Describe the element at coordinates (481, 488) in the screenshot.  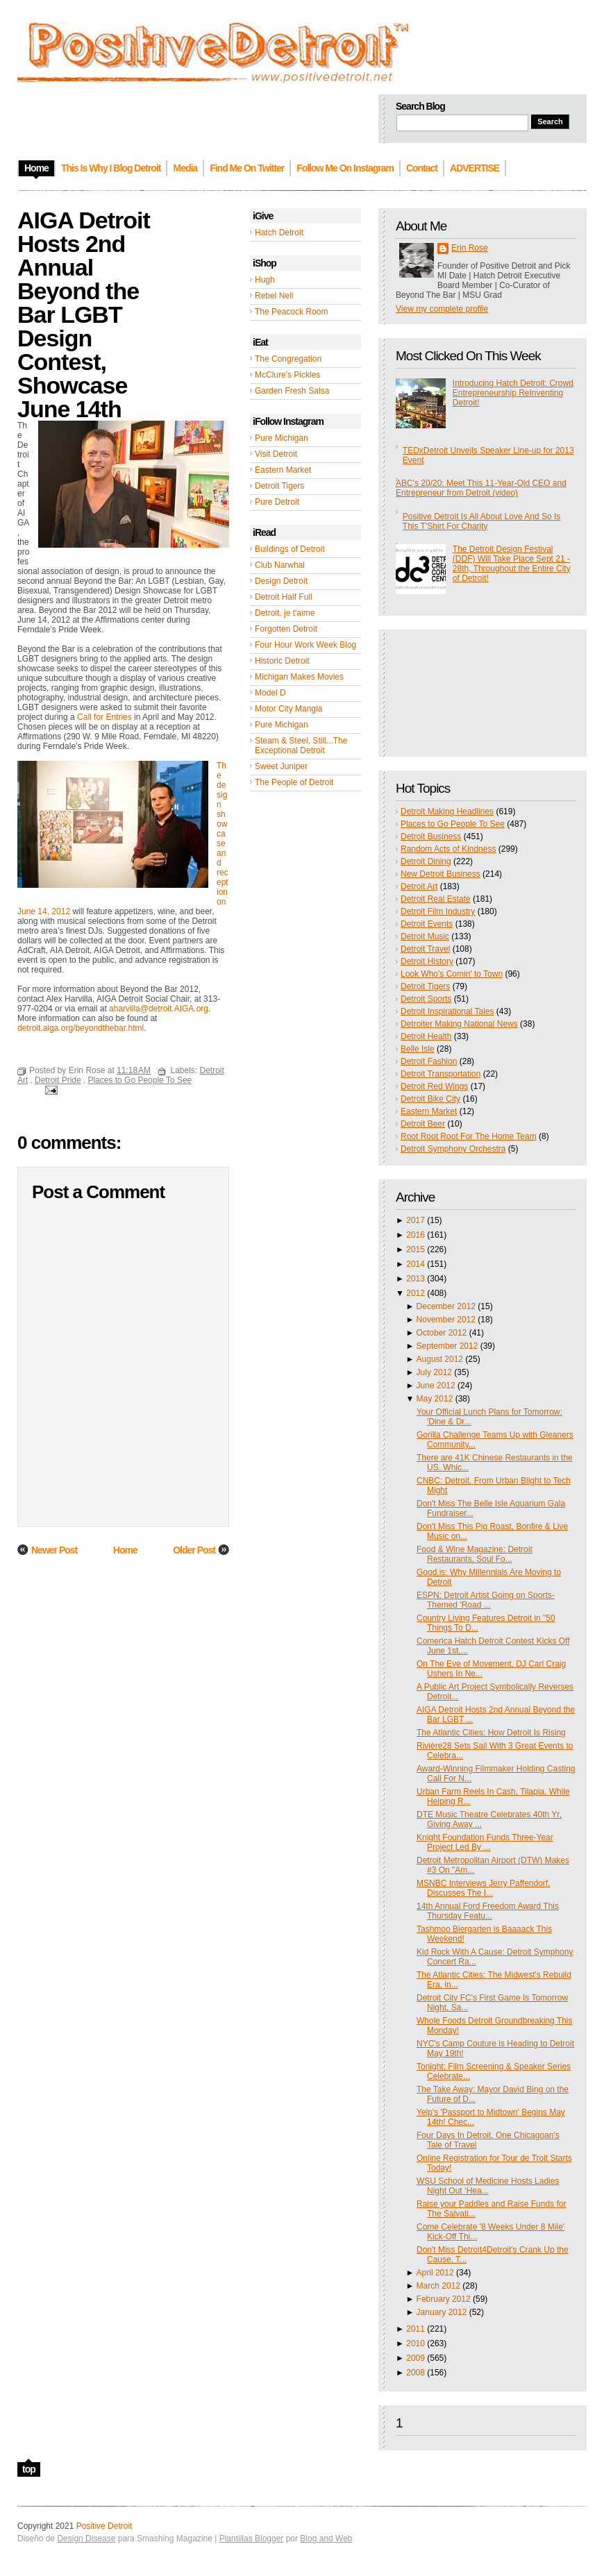
I see `ABC's 20/20: Meet This 11-Year-Old CEO and Entrepreneur from Detroit (video)` at that location.